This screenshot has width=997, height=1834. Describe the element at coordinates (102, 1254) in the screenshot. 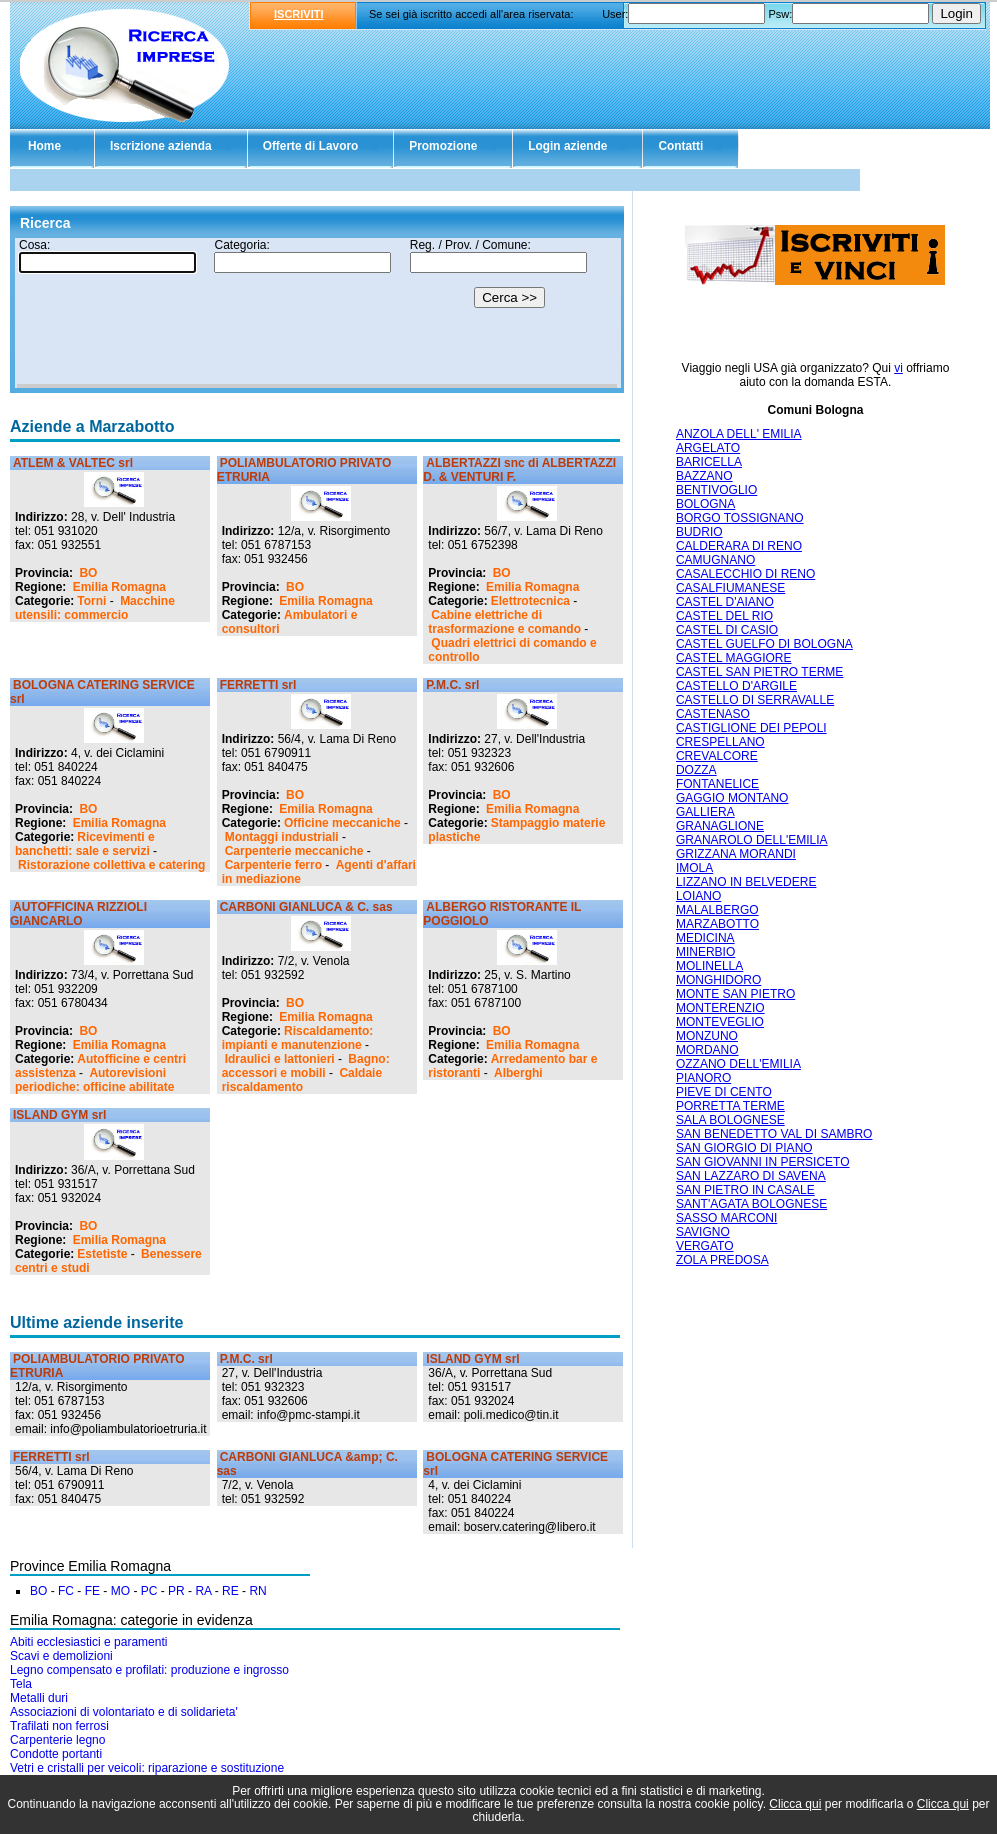

I see `Estetiste` at that location.